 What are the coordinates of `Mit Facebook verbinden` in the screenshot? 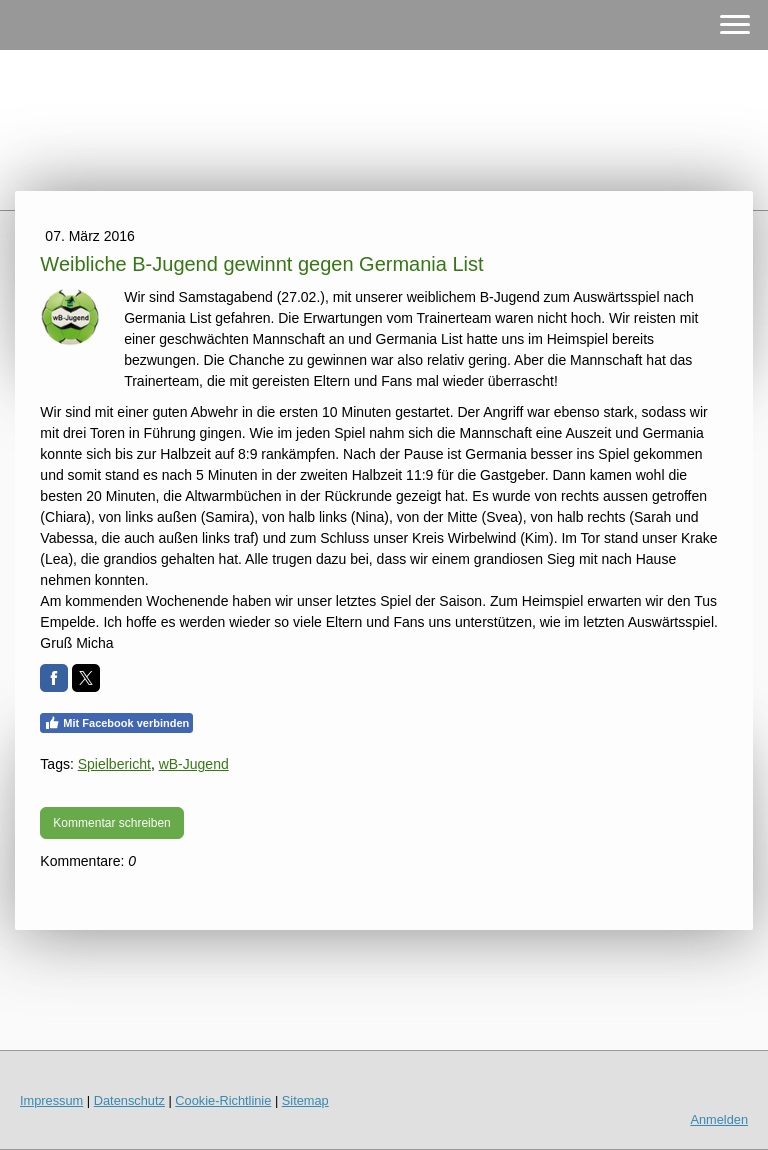 It's located at (116, 723).